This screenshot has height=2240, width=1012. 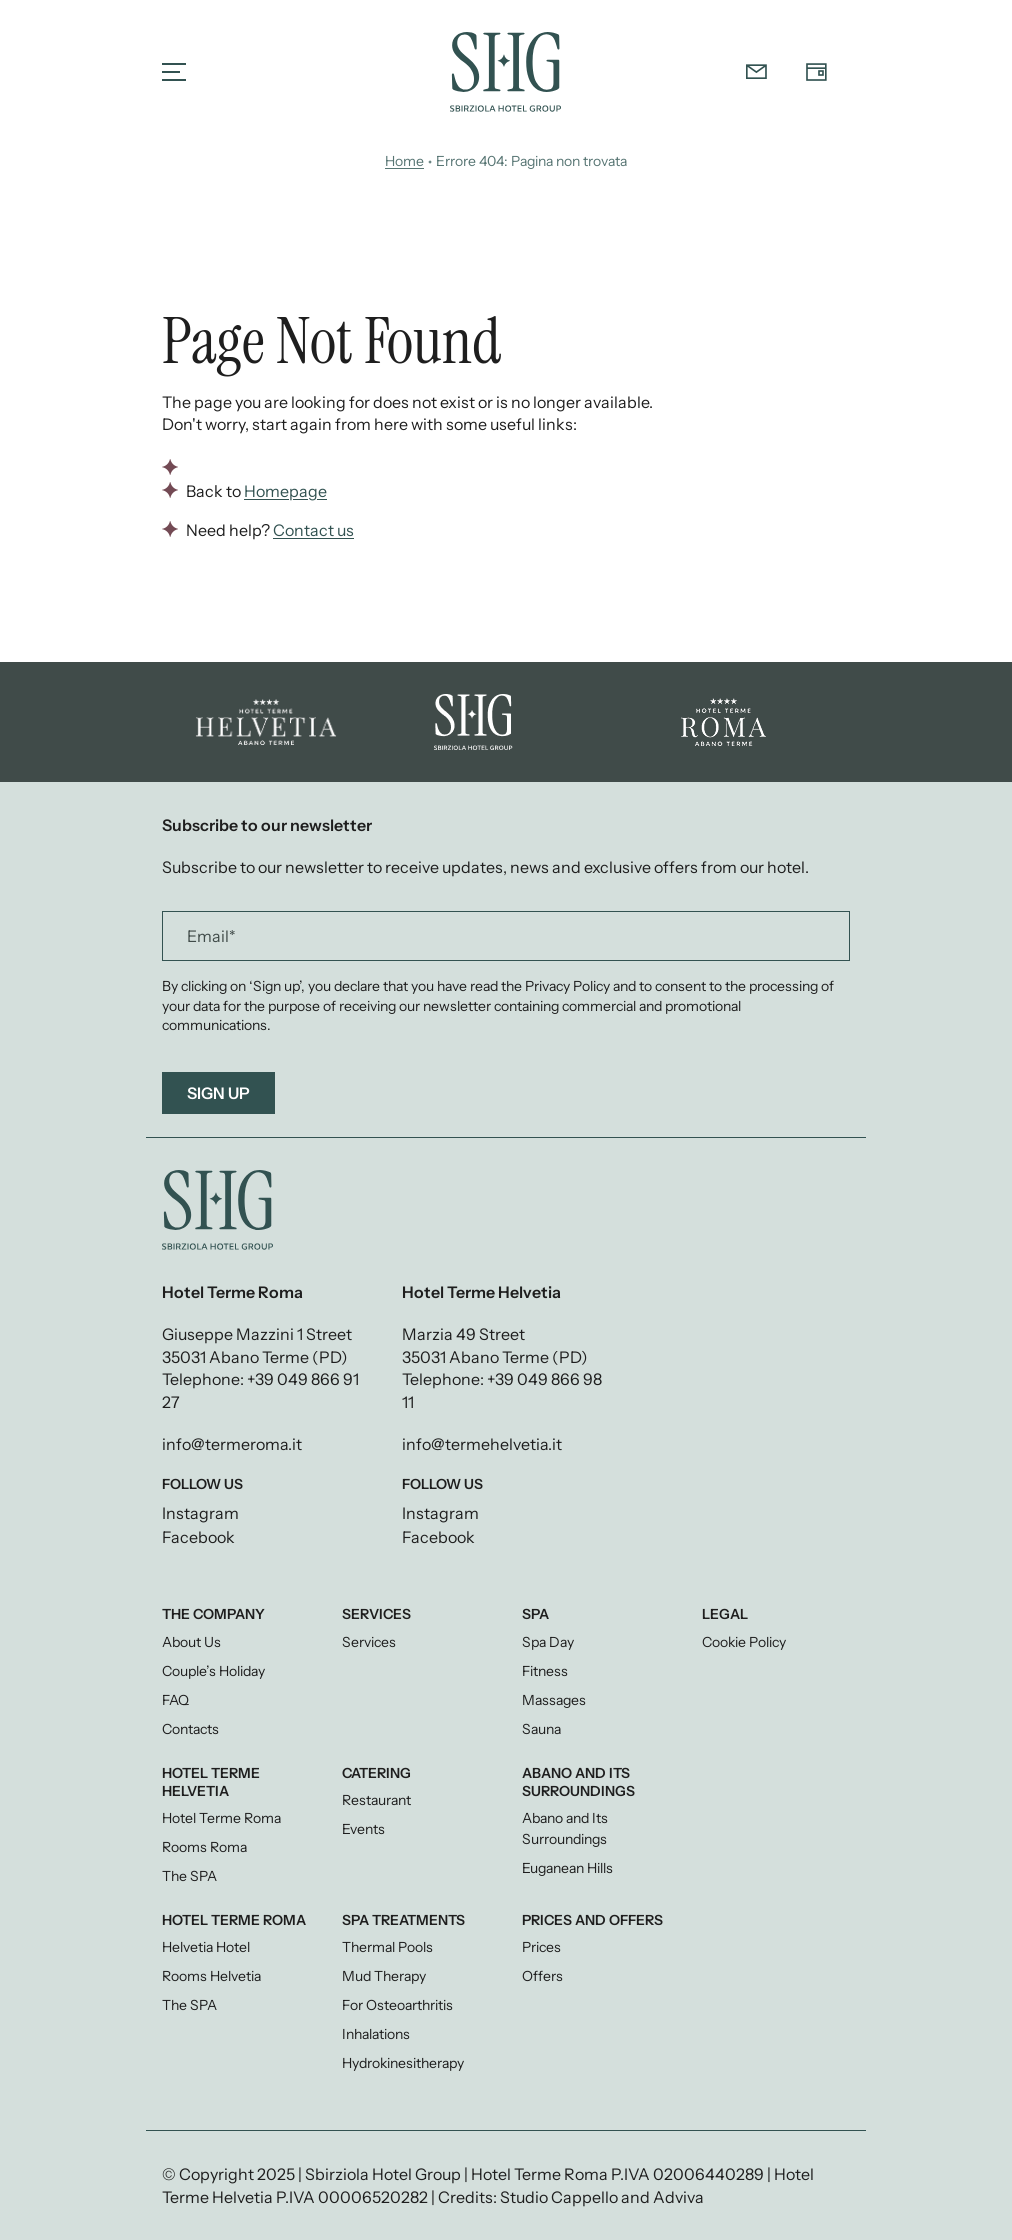 What do you see at coordinates (548, 1642) in the screenshot?
I see `Spa Day` at bounding box center [548, 1642].